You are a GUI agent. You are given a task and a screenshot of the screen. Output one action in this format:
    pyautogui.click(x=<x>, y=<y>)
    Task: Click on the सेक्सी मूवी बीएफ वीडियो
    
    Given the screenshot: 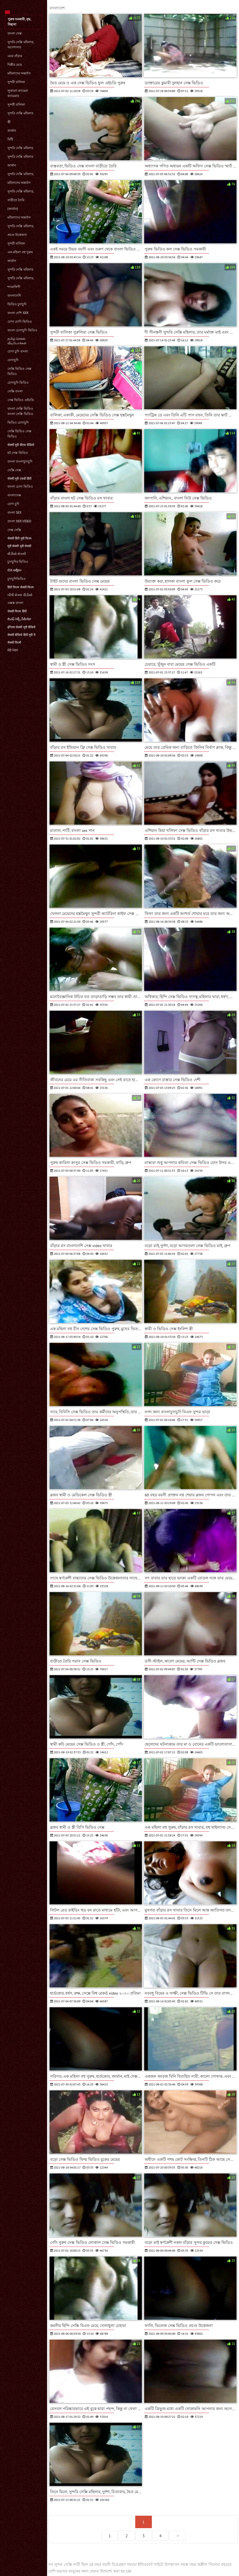 What is the action you would take?
    pyautogui.click(x=20, y=445)
    